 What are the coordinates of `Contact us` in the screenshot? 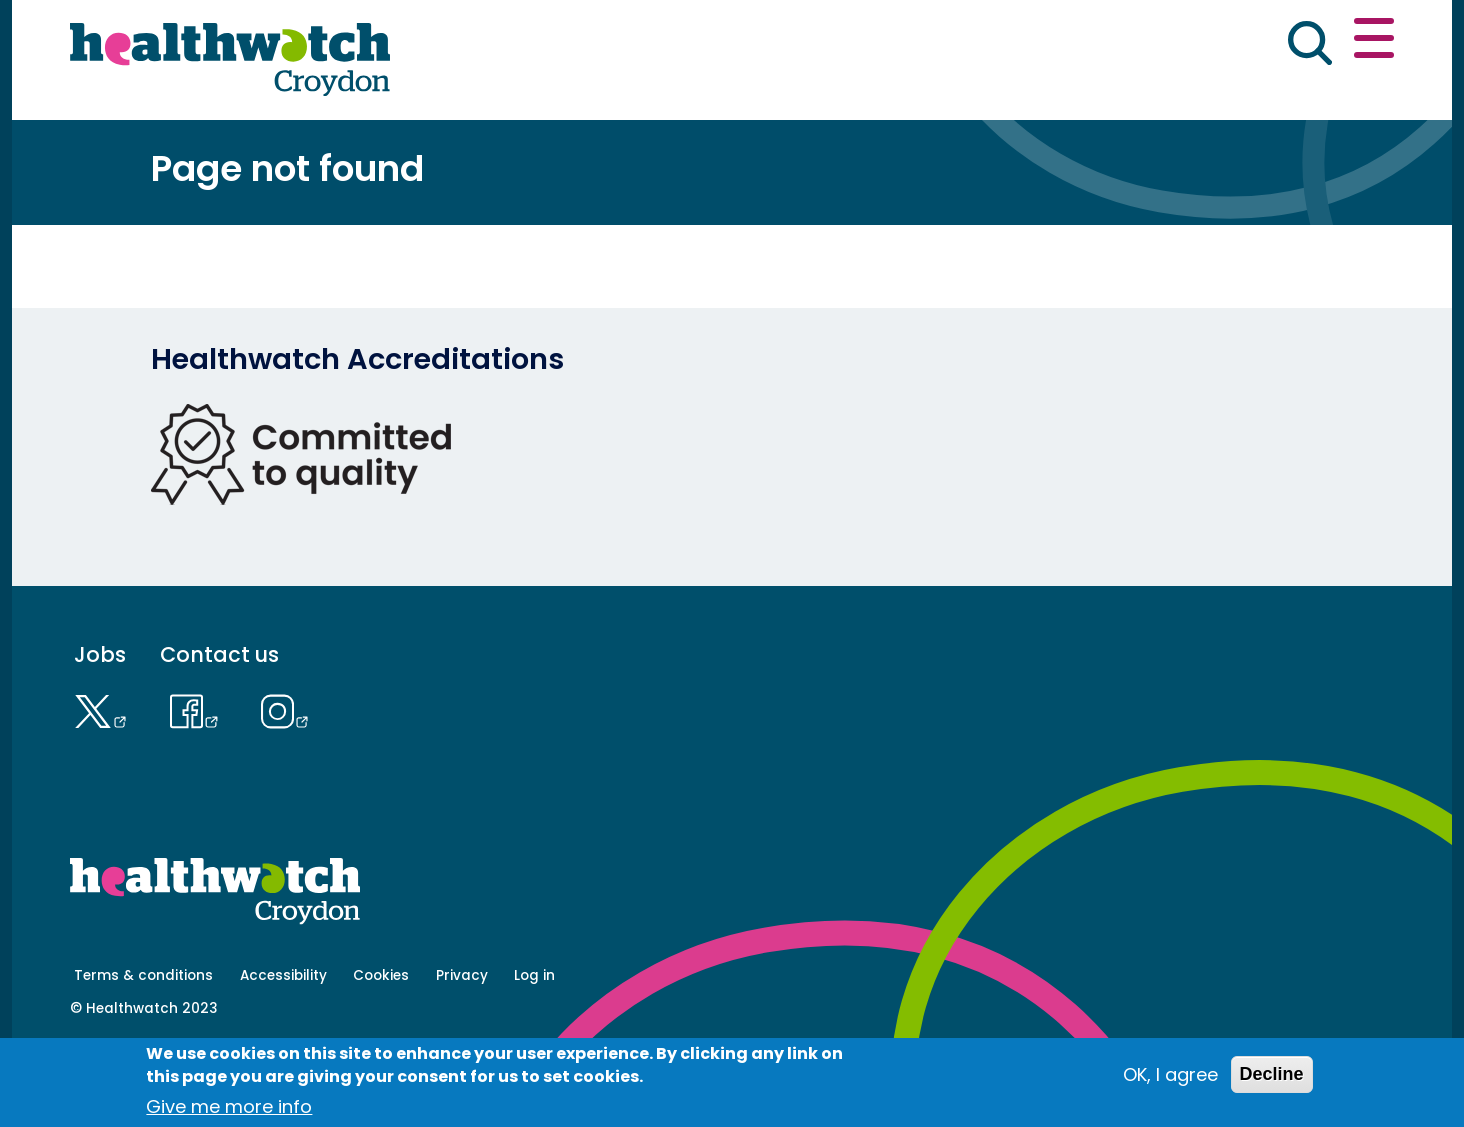 It's located at (1298, 42).